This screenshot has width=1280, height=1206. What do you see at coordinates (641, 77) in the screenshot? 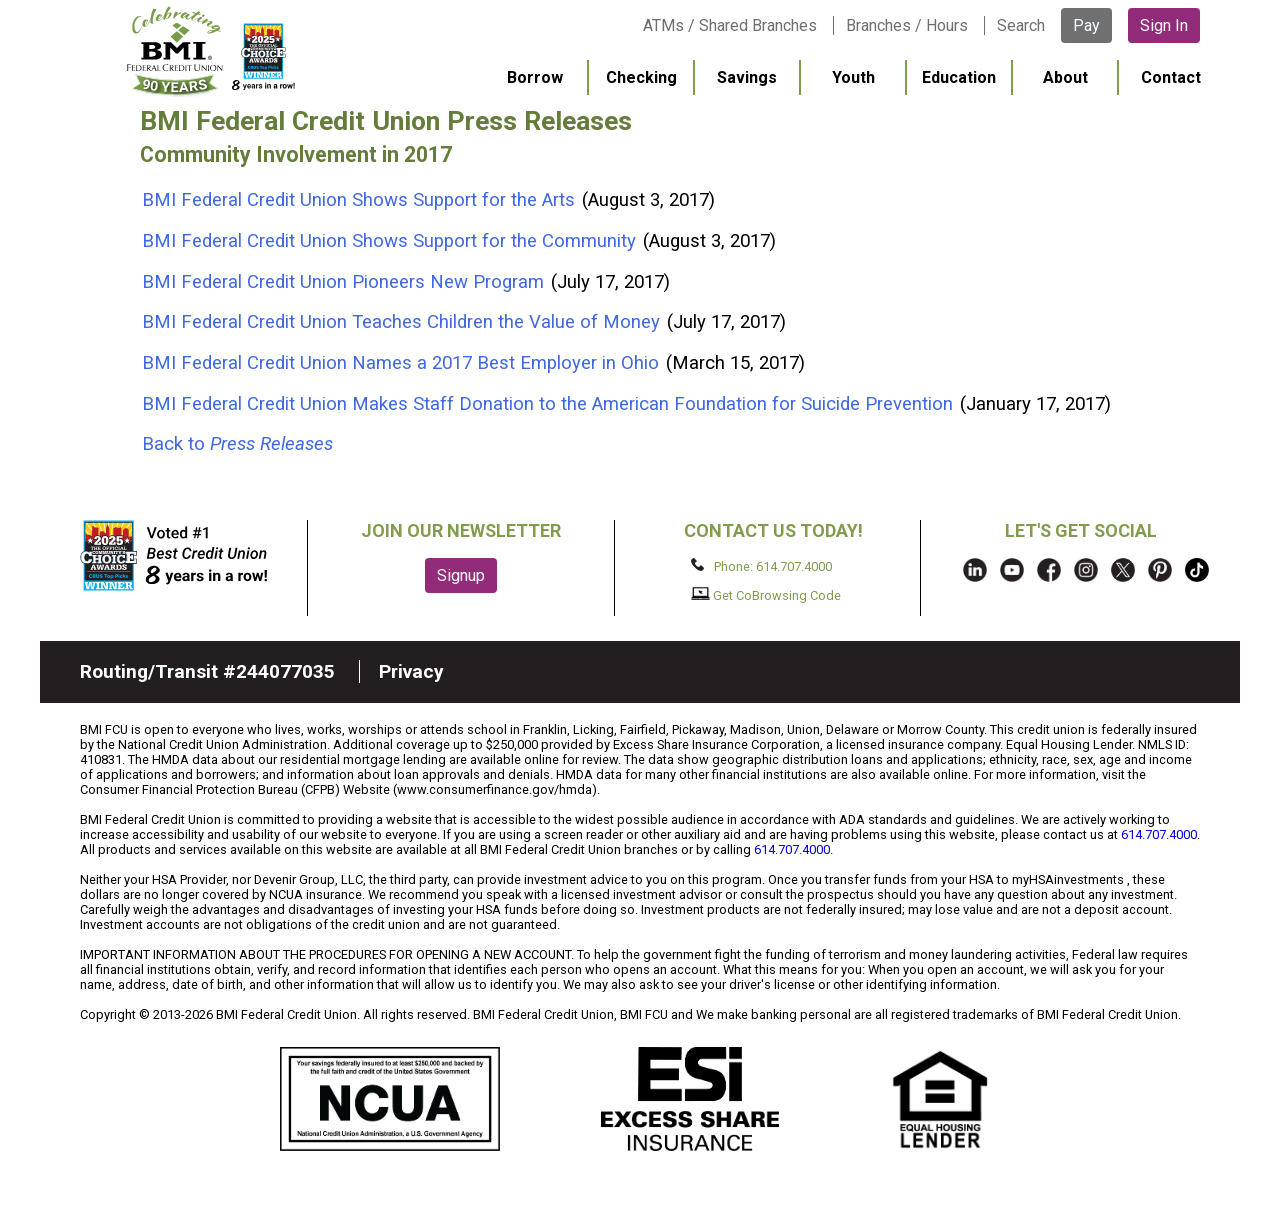
I see `Checking` at bounding box center [641, 77].